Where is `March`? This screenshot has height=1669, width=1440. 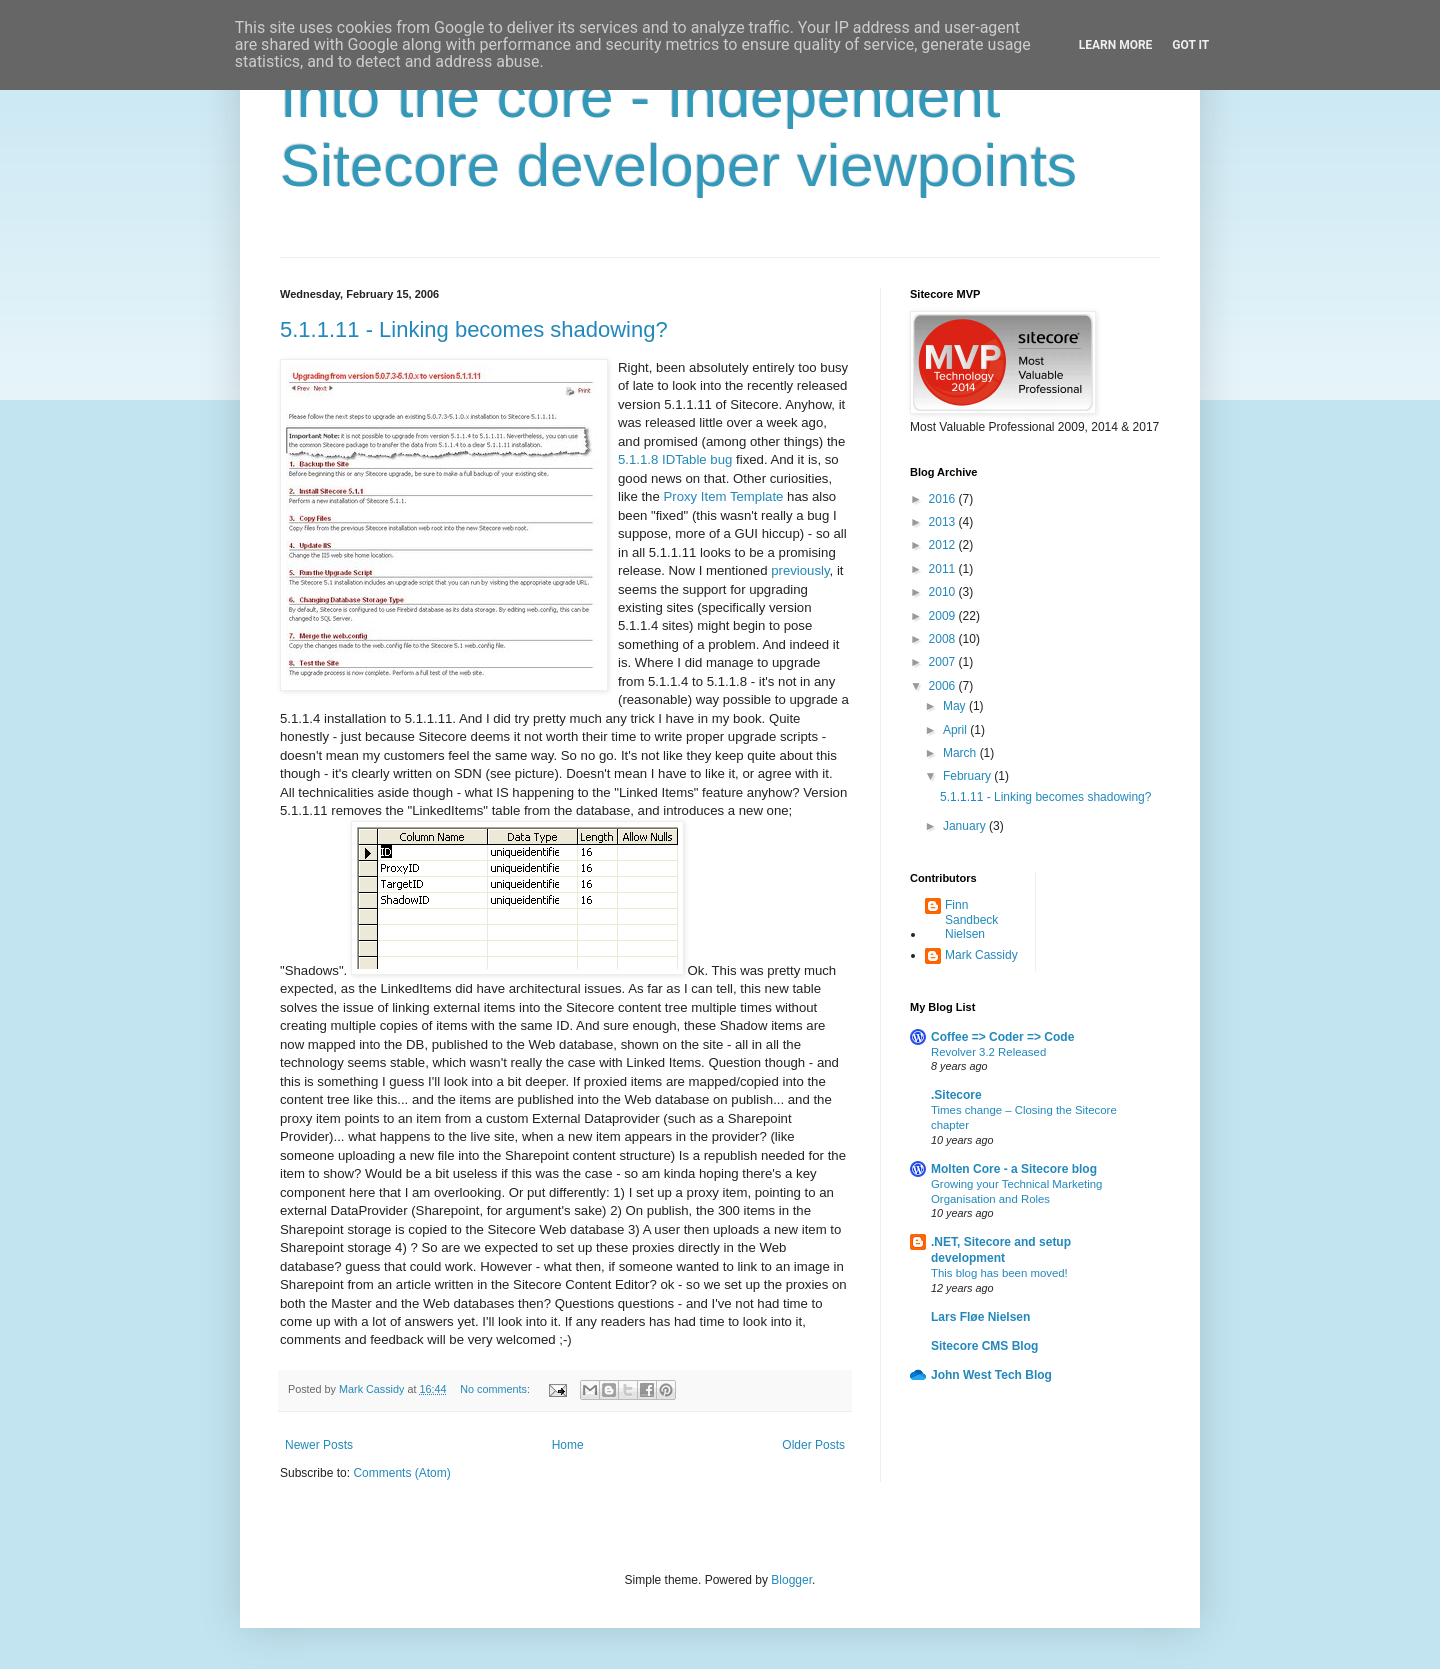
March is located at coordinates (961, 753).